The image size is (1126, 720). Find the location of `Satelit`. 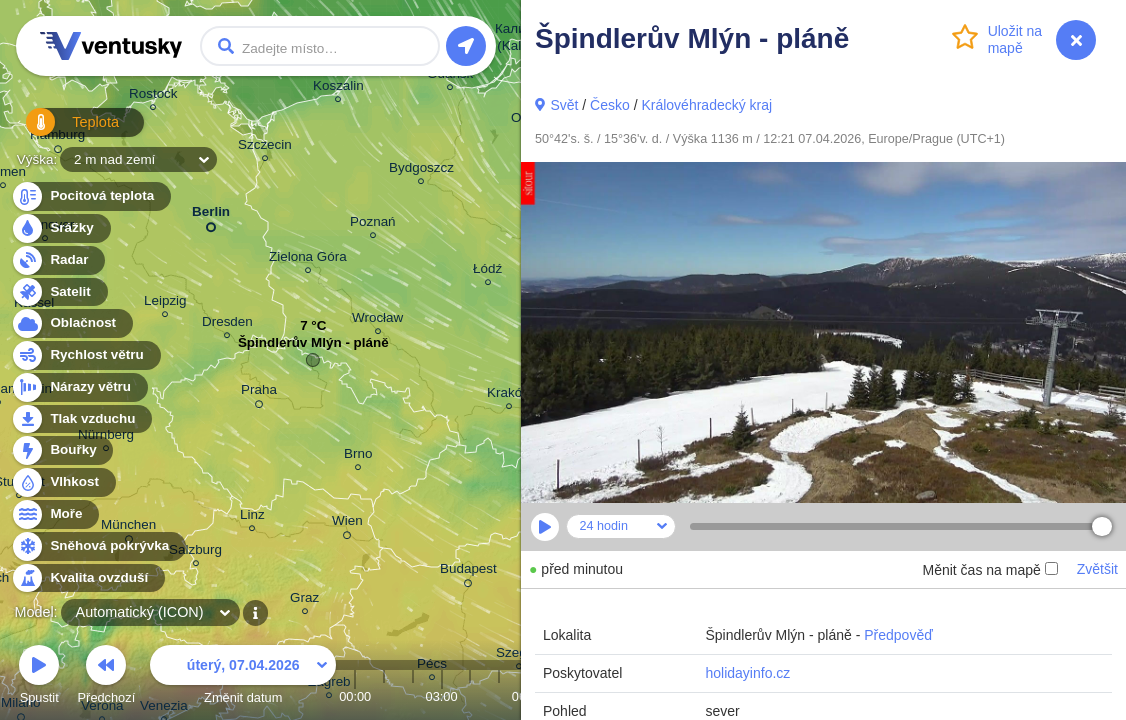

Satelit is located at coordinates (59, 292).